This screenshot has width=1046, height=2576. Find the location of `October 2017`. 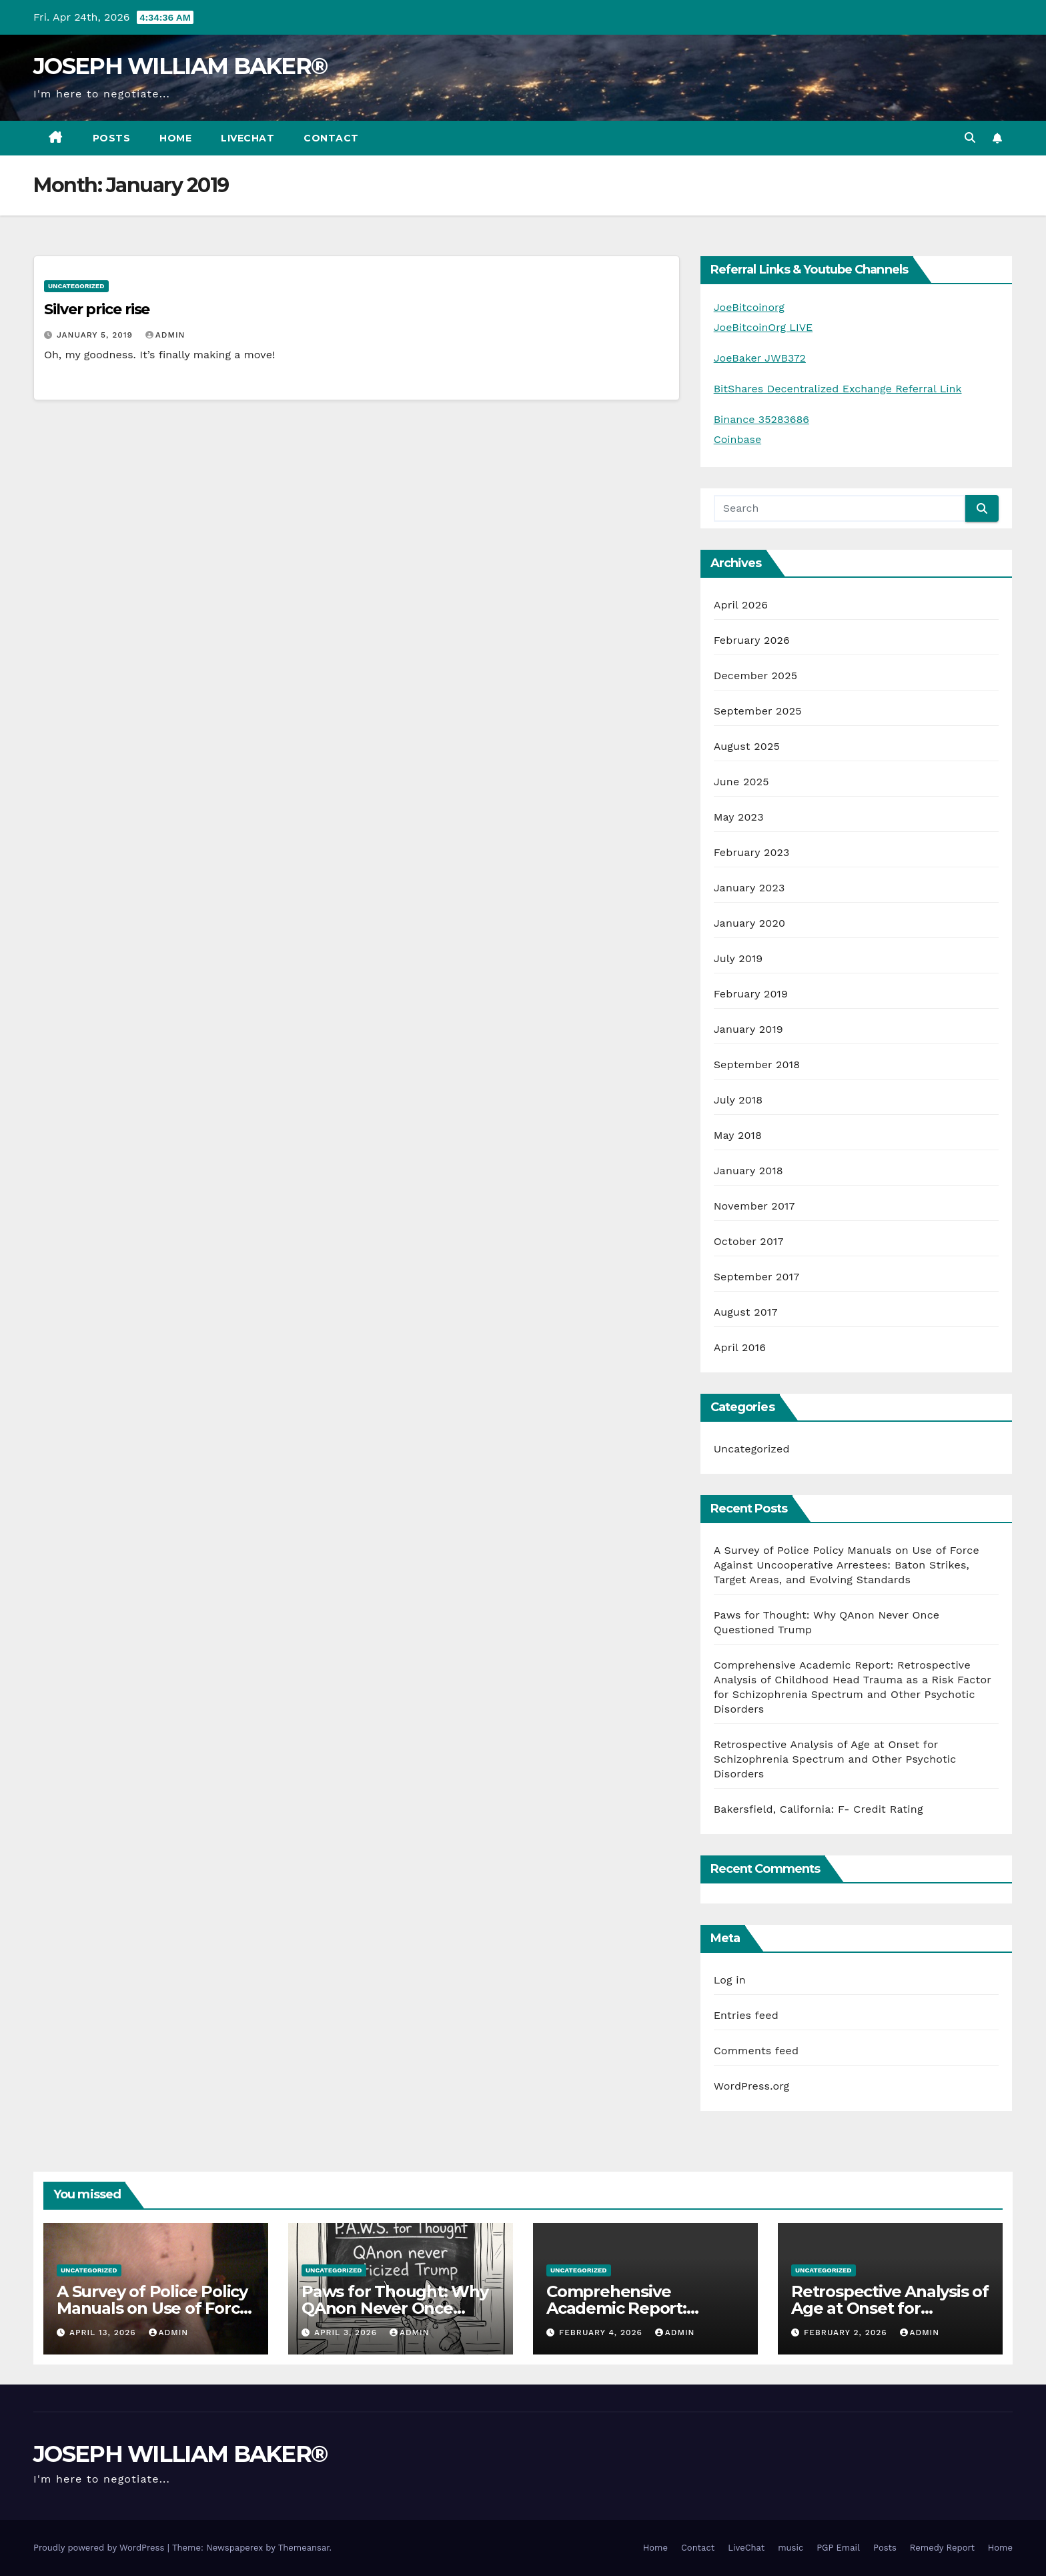

October 2017 is located at coordinates (749, 1241).